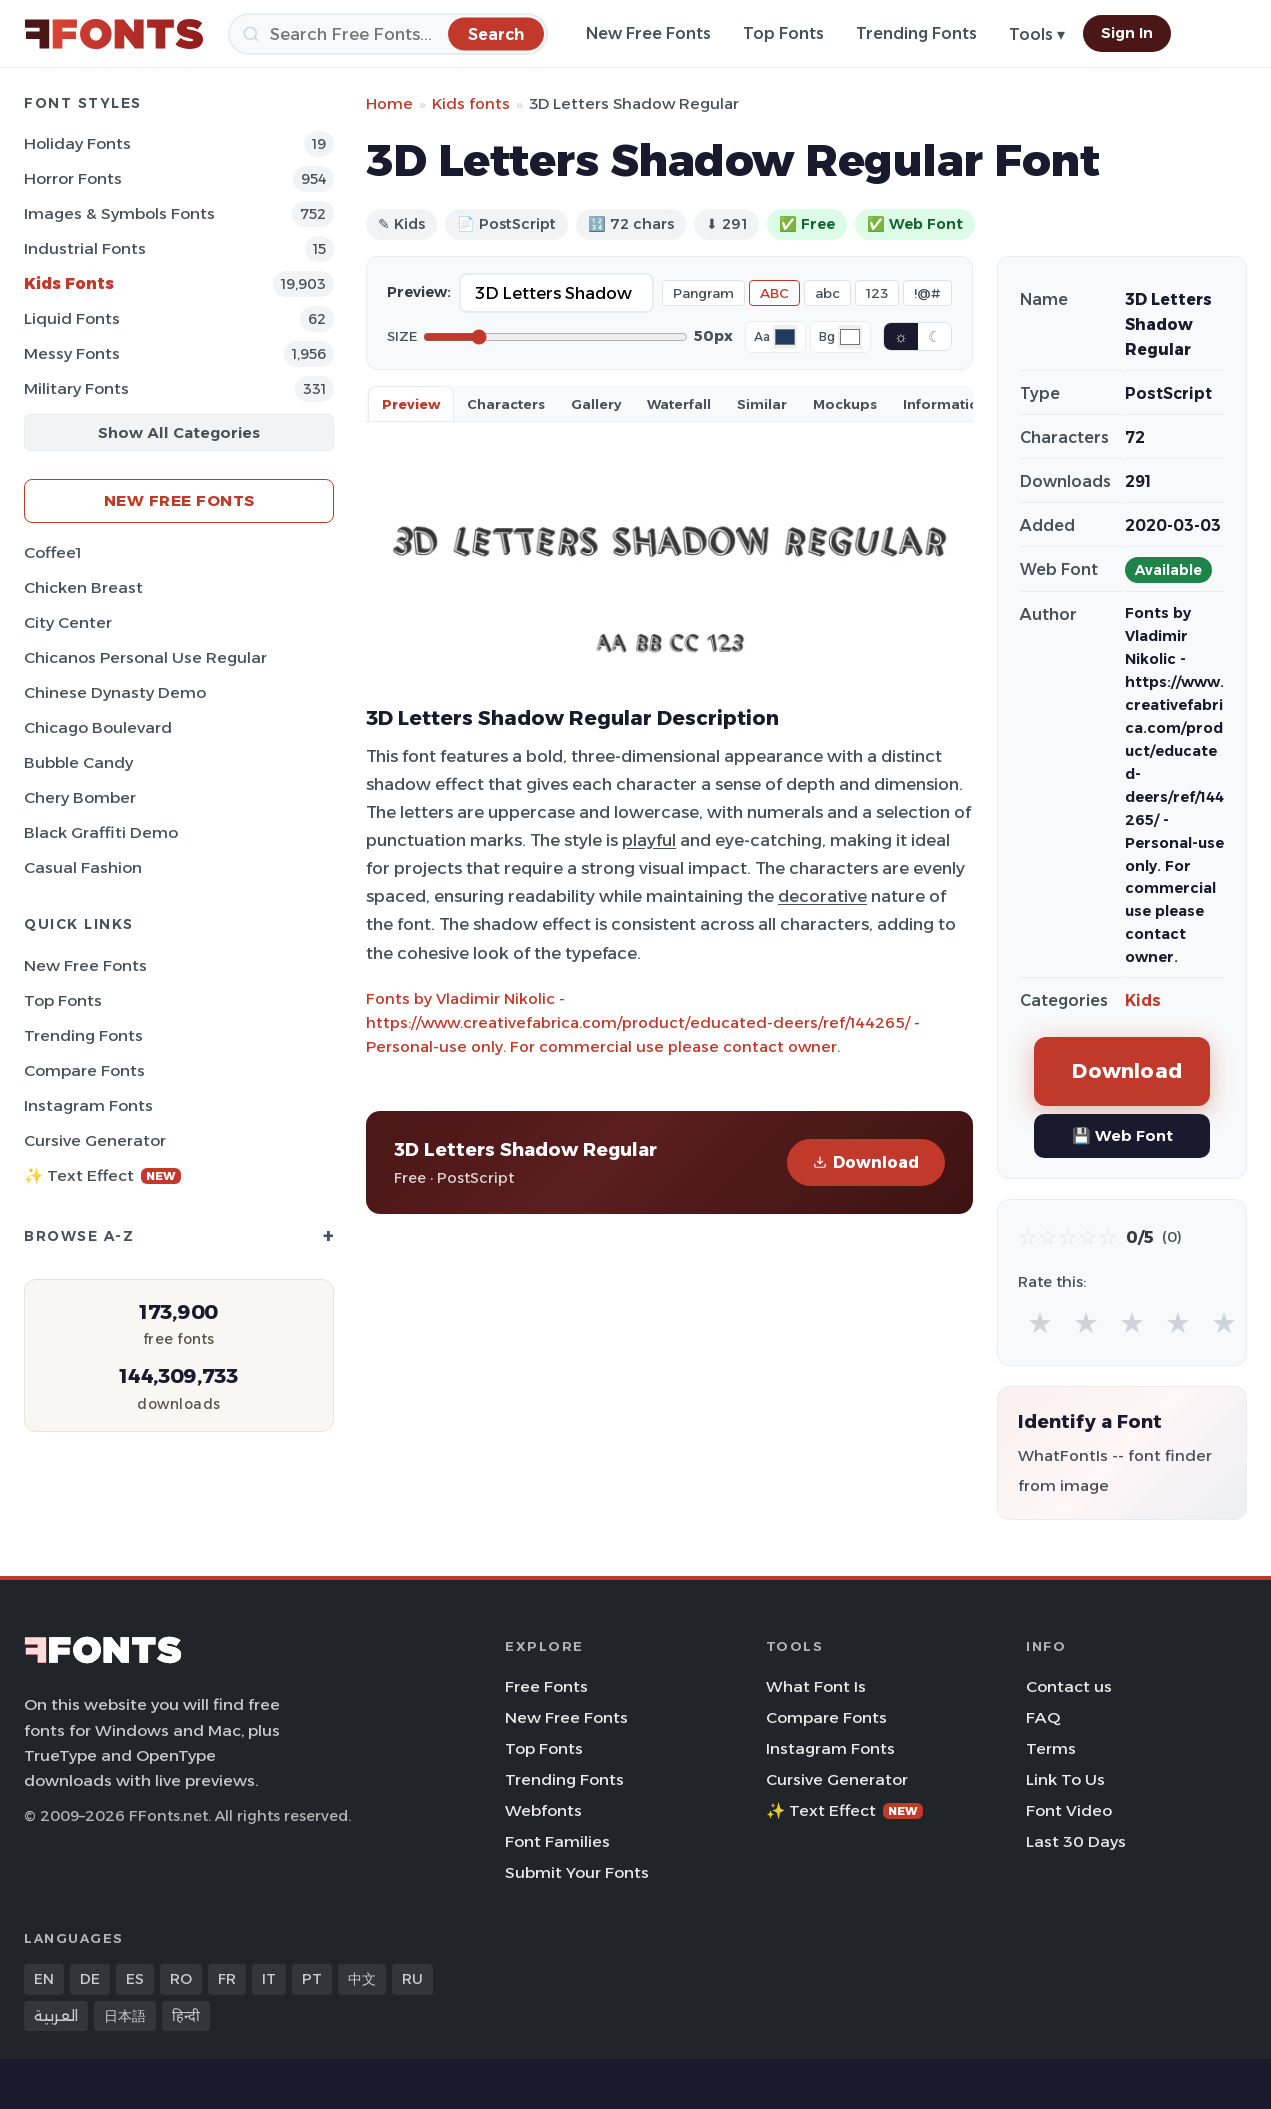  What do you see at coordinates (1069, 1686) in the screenshot?
I see `Contact us` at bounding box center [1069, 1686].